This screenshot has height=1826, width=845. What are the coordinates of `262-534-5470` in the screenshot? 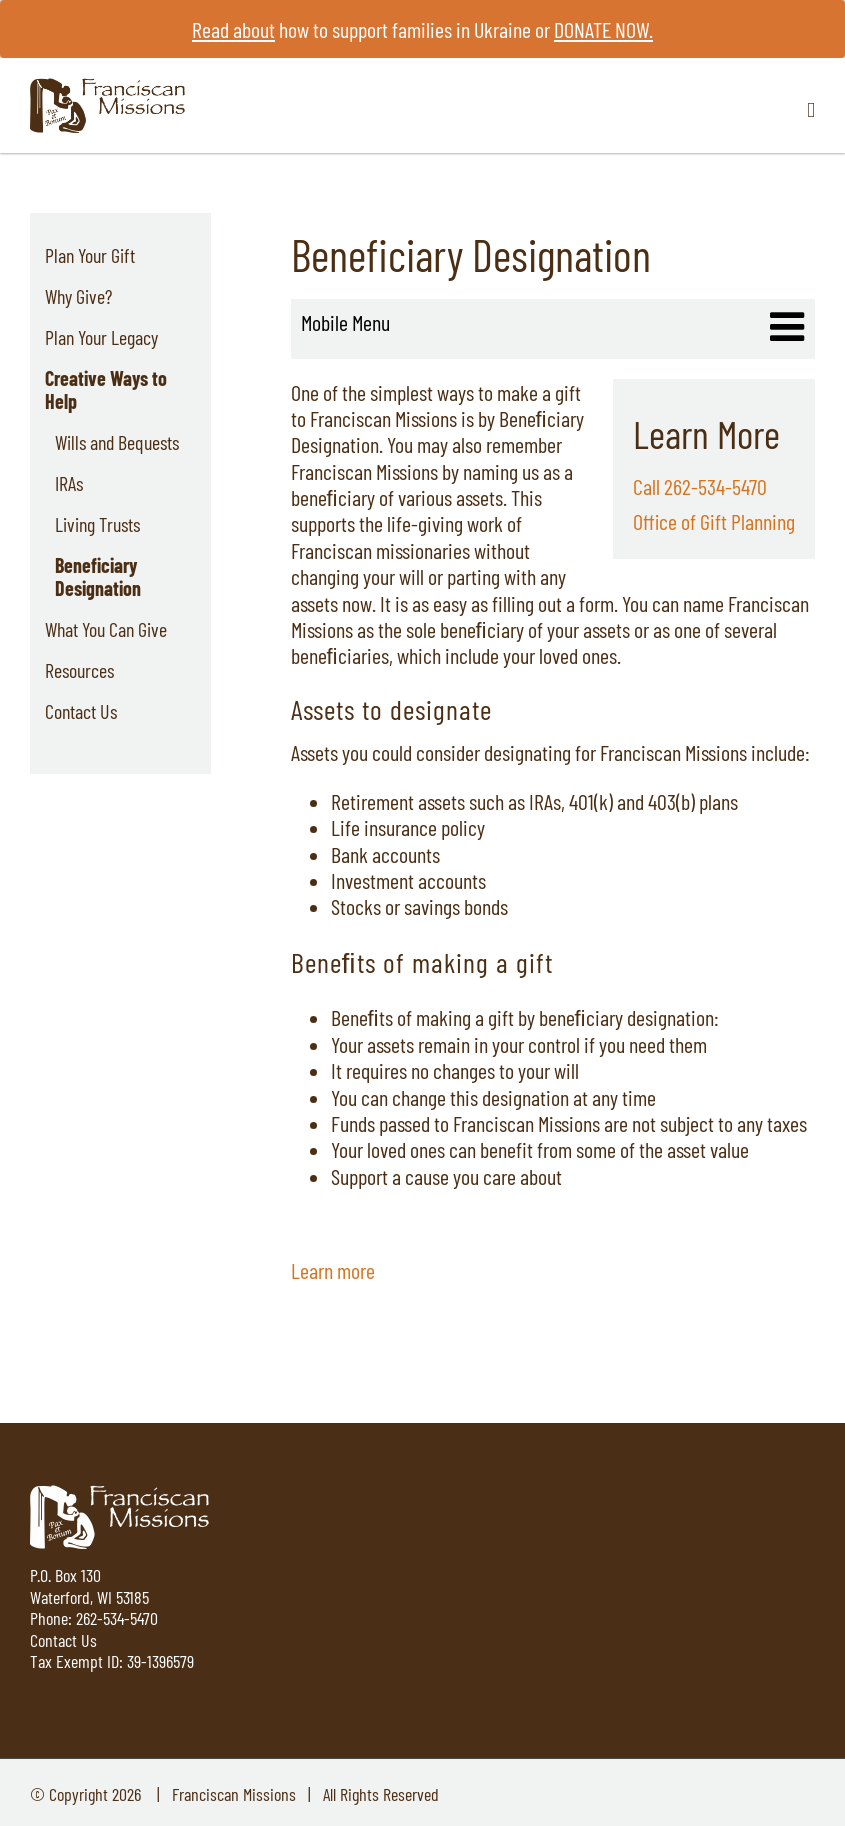 It's located at (117, 1618).